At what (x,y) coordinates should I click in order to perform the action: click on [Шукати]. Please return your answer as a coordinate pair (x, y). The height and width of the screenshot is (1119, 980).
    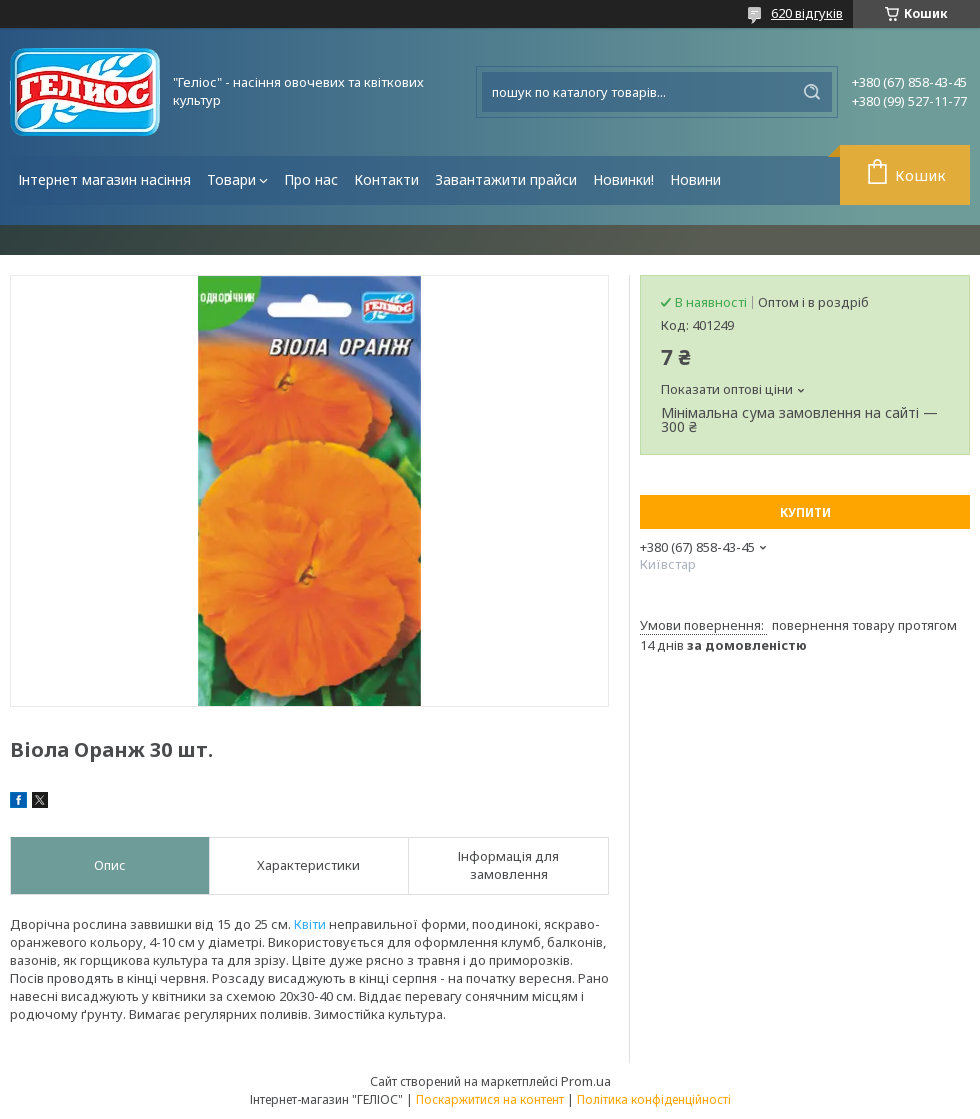
    Looking at the image, I should click on (812, 92).